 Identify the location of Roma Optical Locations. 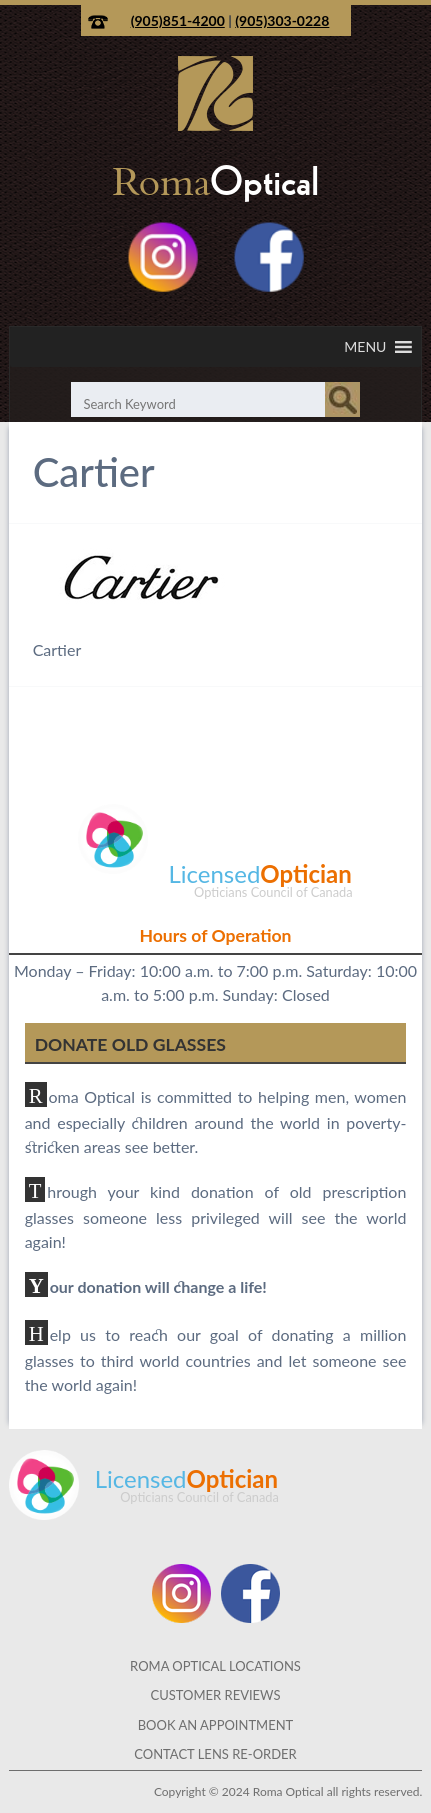
(215, 1666).